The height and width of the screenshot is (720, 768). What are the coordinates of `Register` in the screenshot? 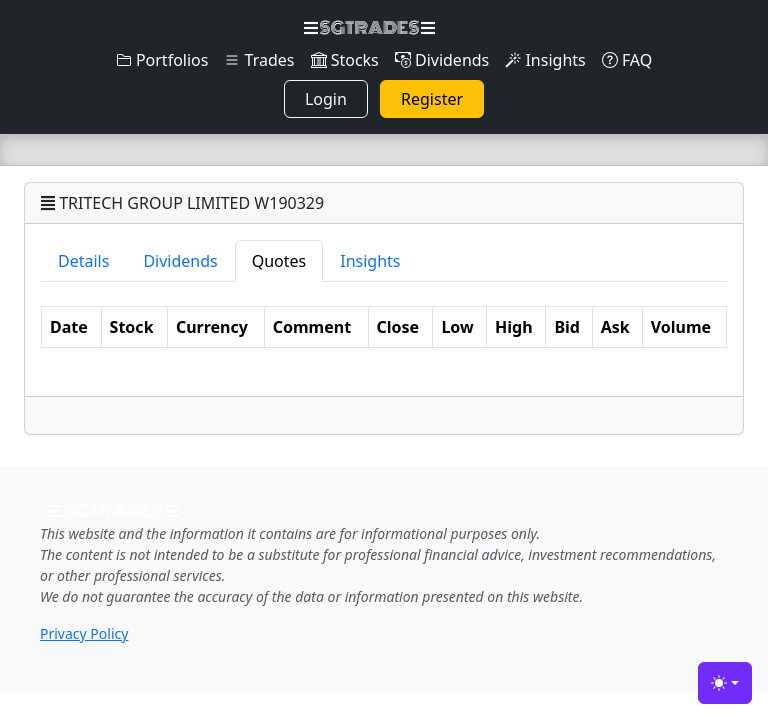 It's located at (432, 99).